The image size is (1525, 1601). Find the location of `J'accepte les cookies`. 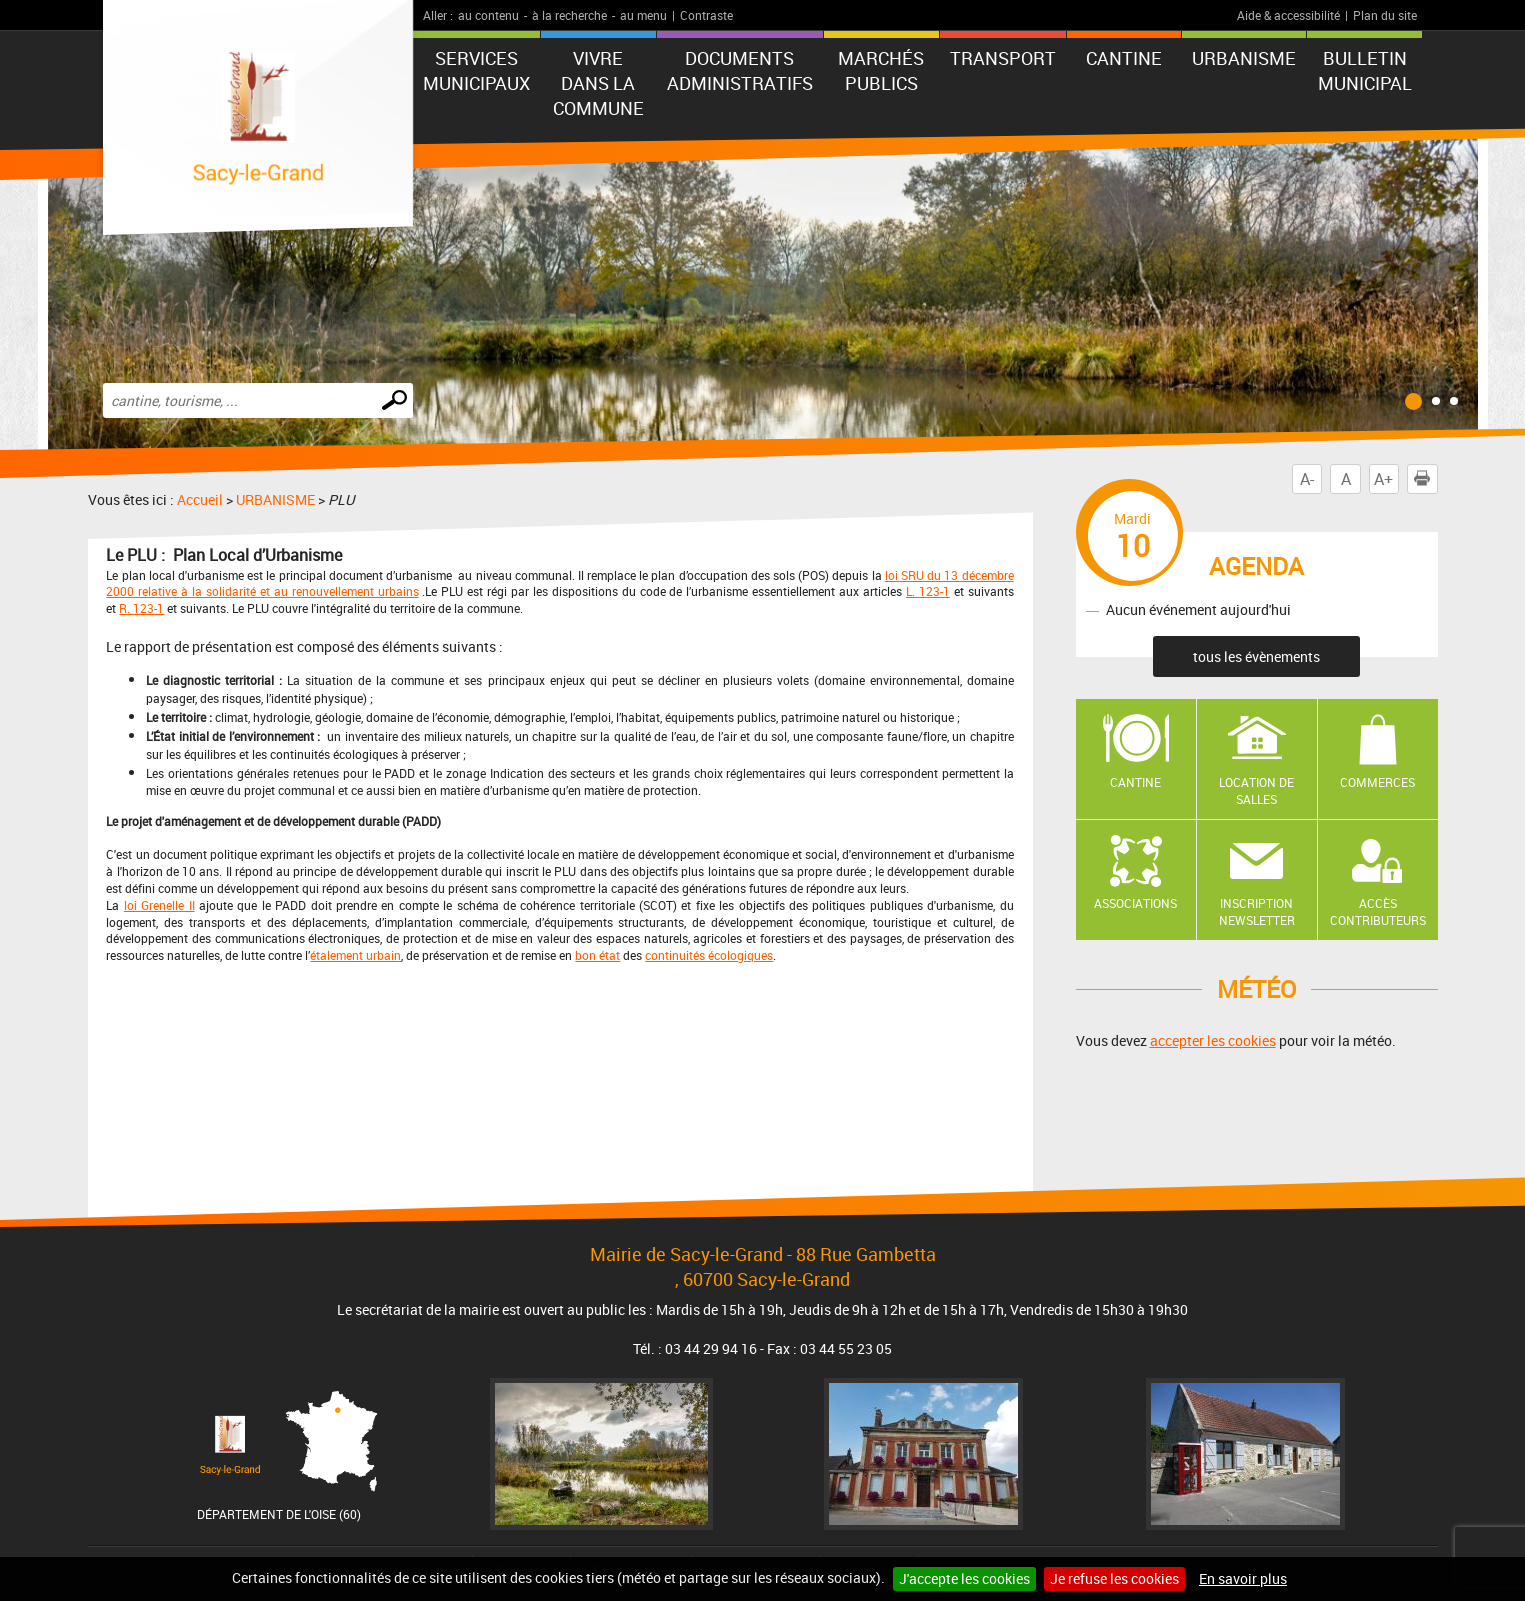

J'accepte les cookies is located at coordinates (964, 1578).